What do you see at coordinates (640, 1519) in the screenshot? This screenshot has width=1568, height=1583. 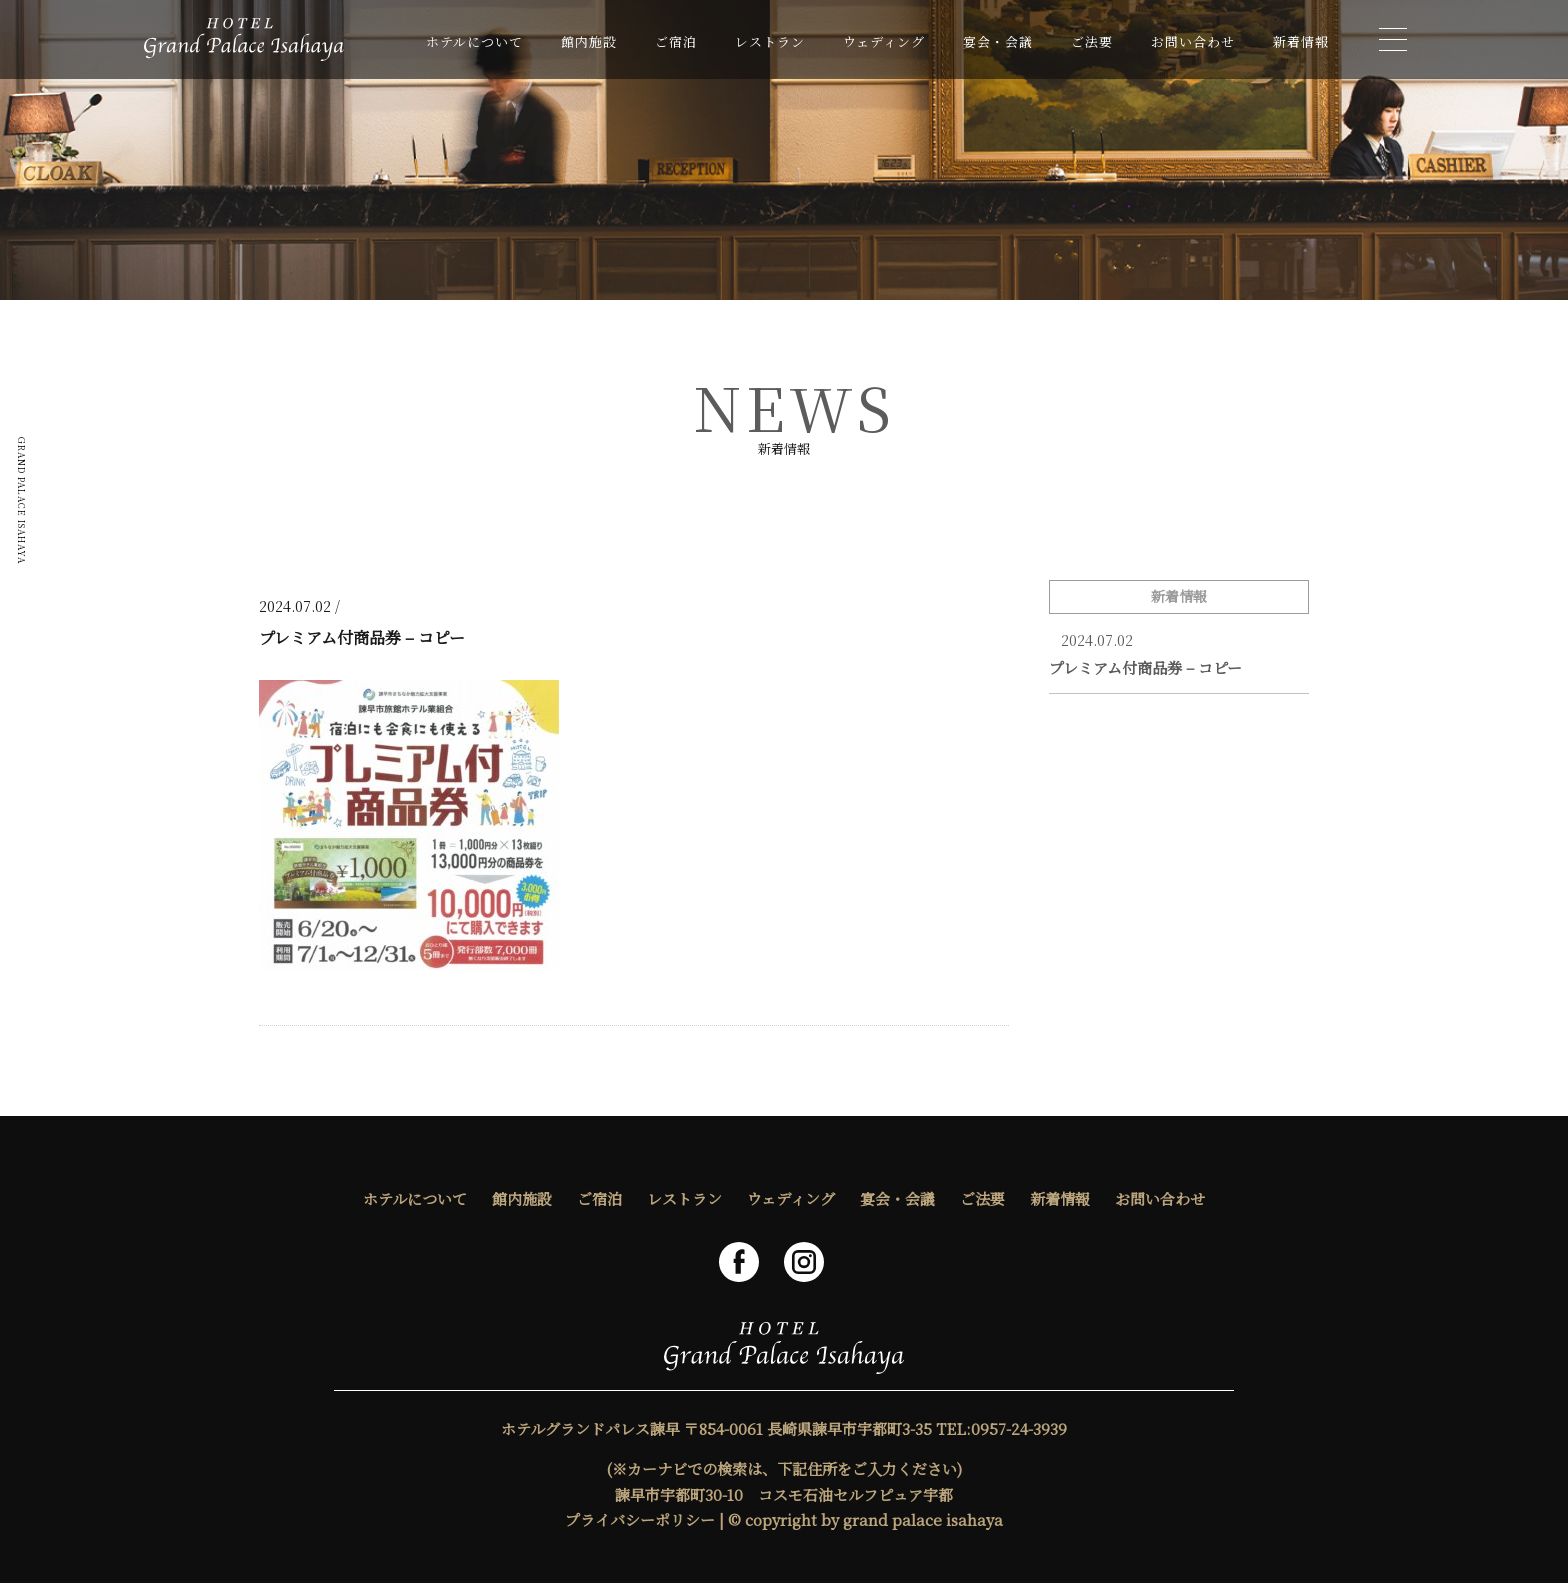 I see `プライバシーポリシー` at bounding box center [640, 1519].